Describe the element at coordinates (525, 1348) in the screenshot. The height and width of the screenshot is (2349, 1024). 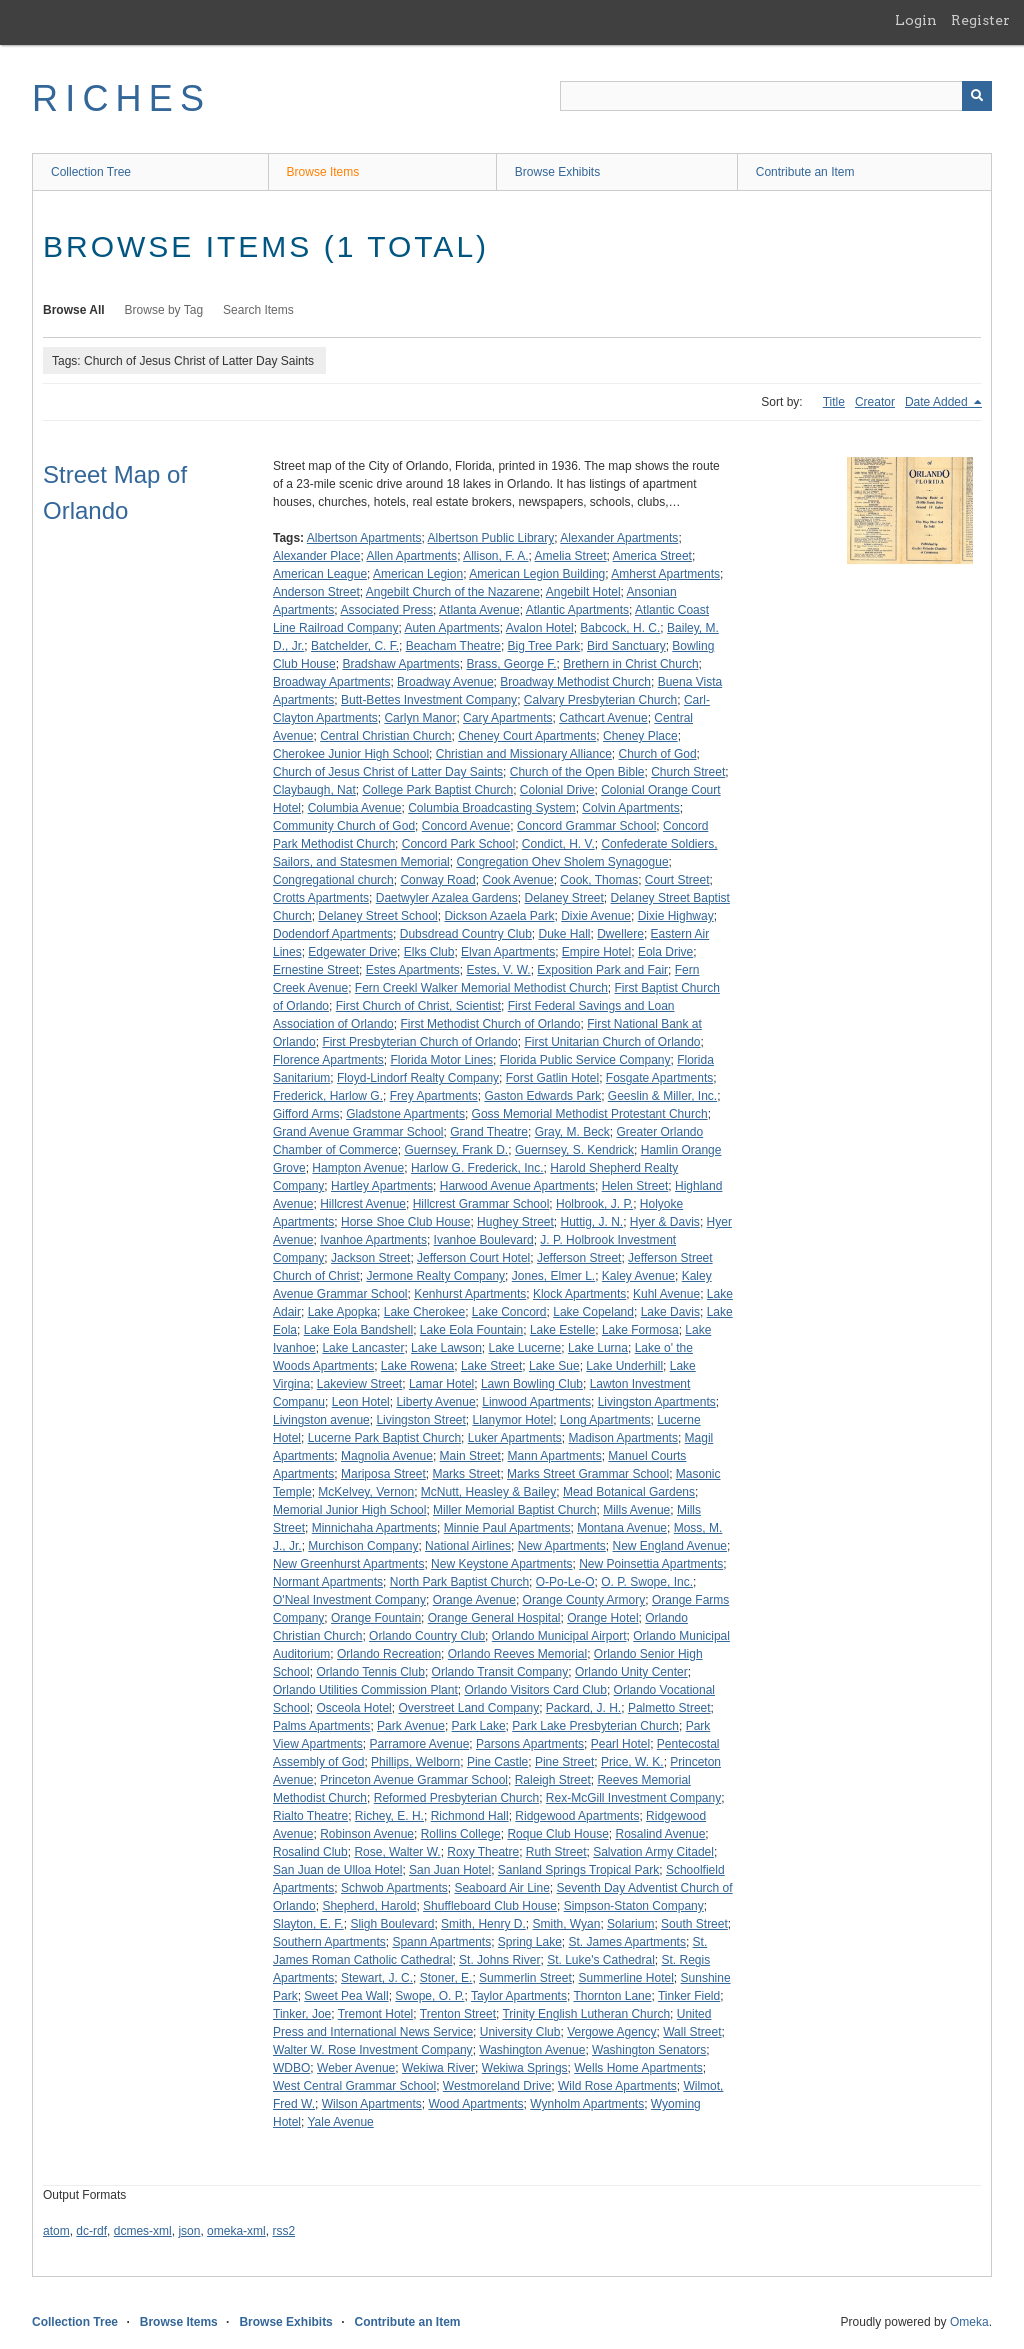
I see `Lake Lucerne` at that location.